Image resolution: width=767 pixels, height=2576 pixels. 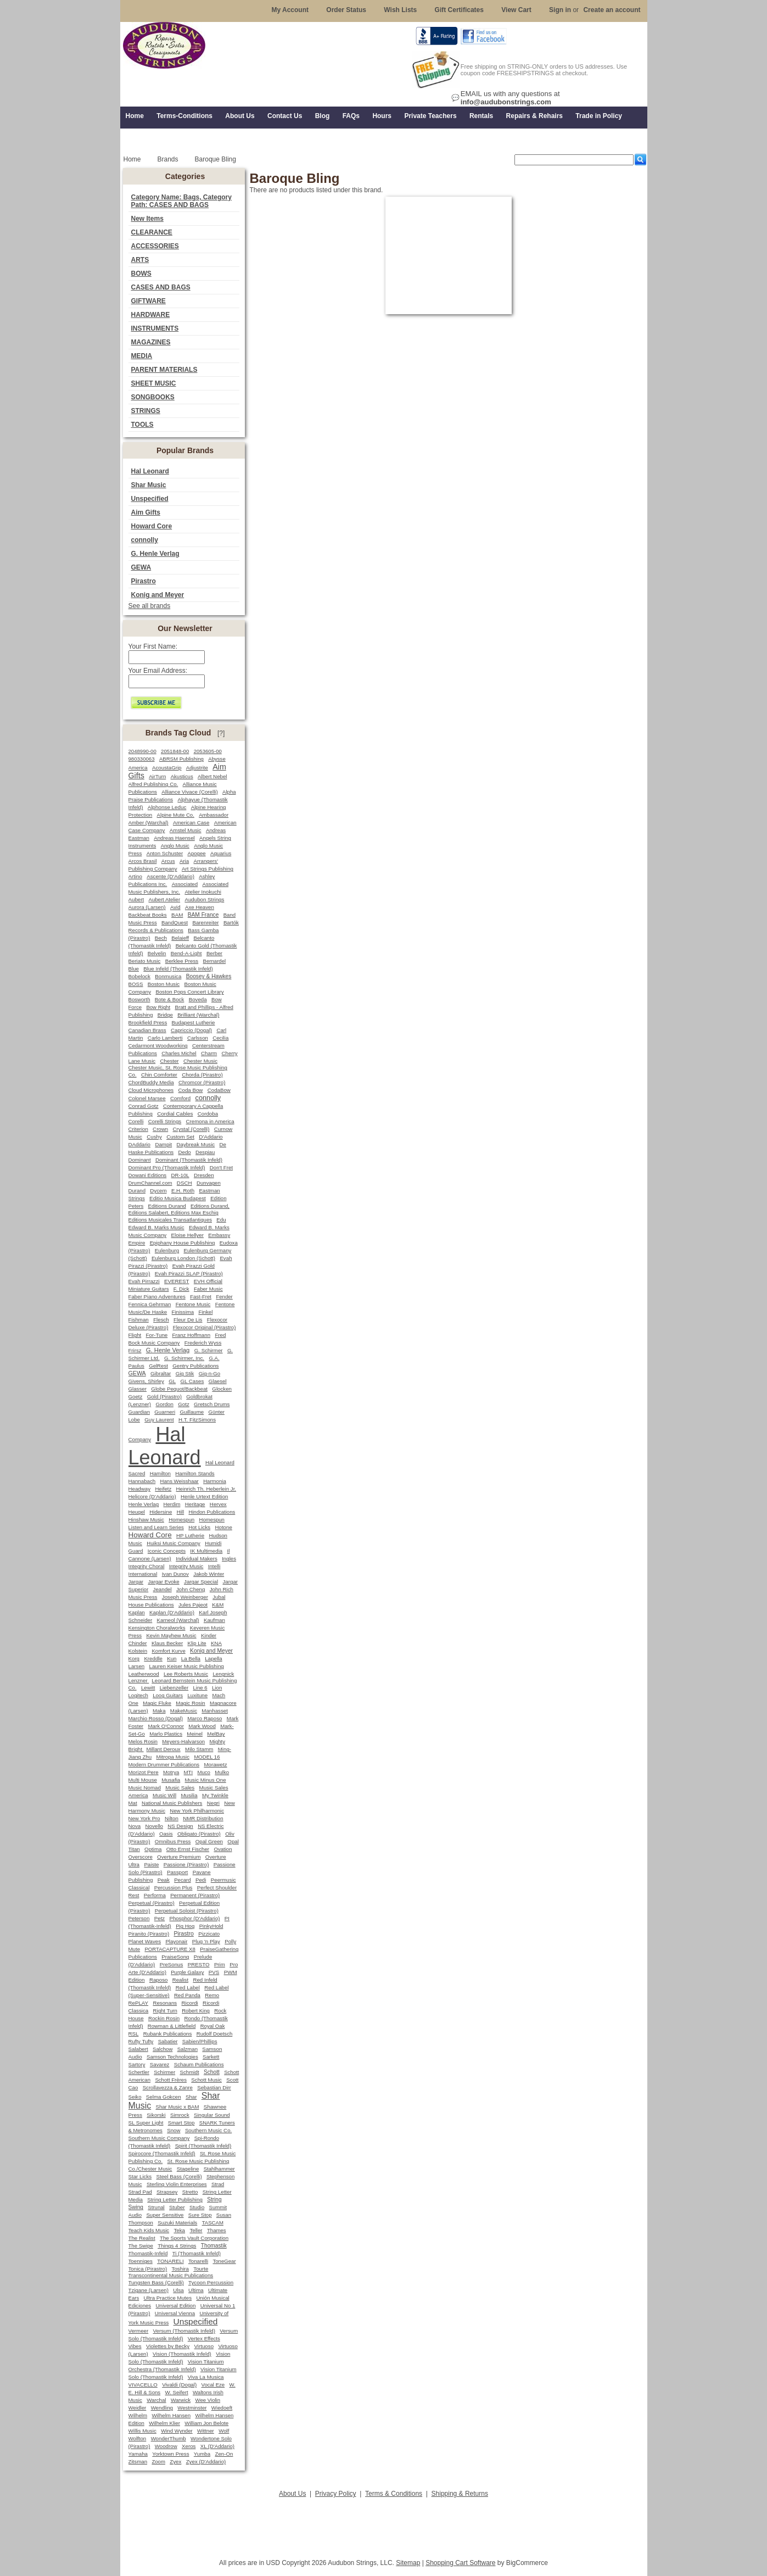 What do you see at coordinates (195, 1734) in the screenshot?
I see `Meinel` at bounding box center [195, 1734].